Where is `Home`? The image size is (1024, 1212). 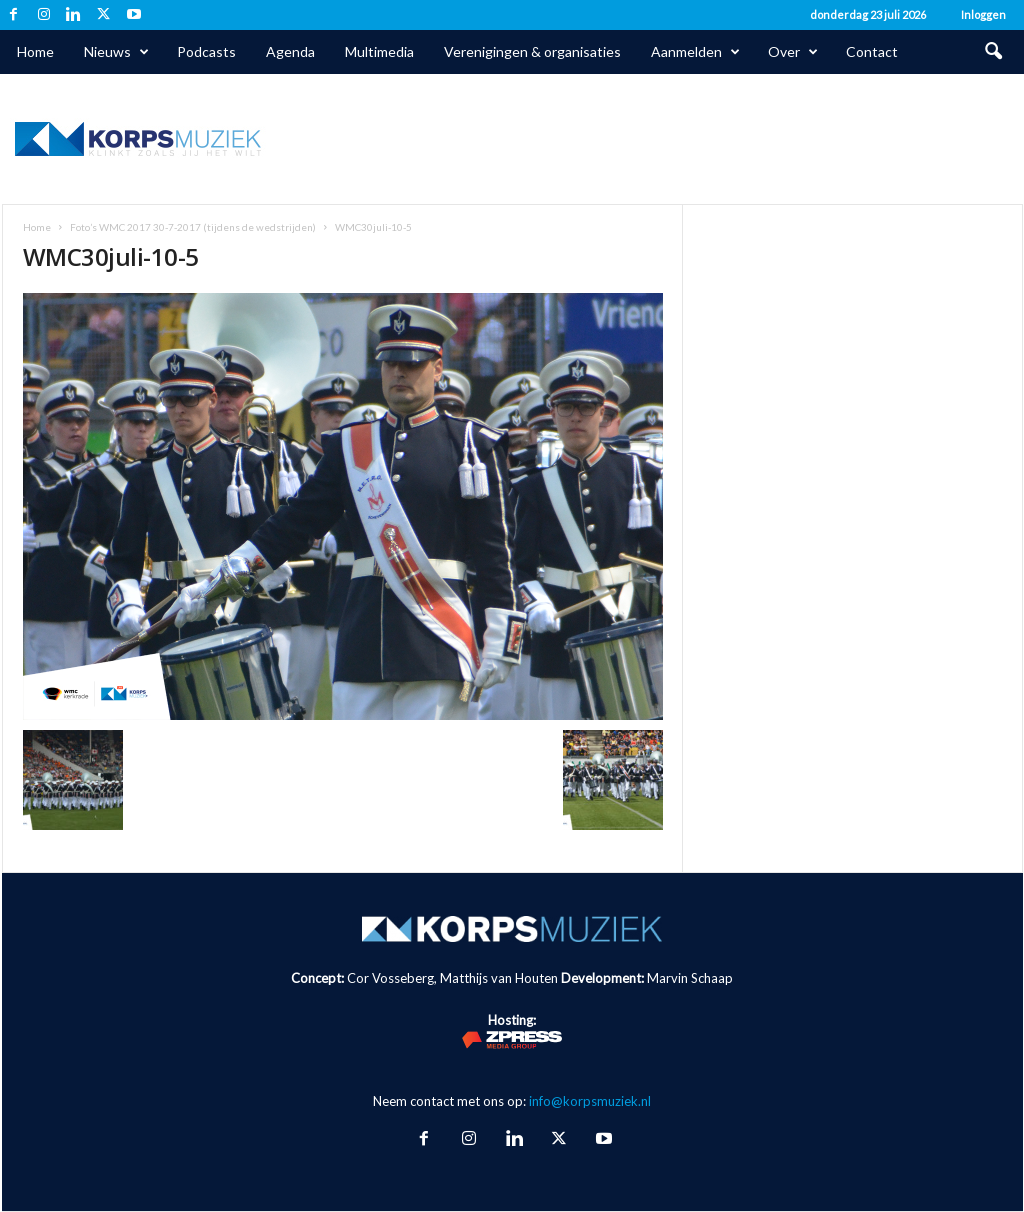 Home is located at coordinates (35, 51).